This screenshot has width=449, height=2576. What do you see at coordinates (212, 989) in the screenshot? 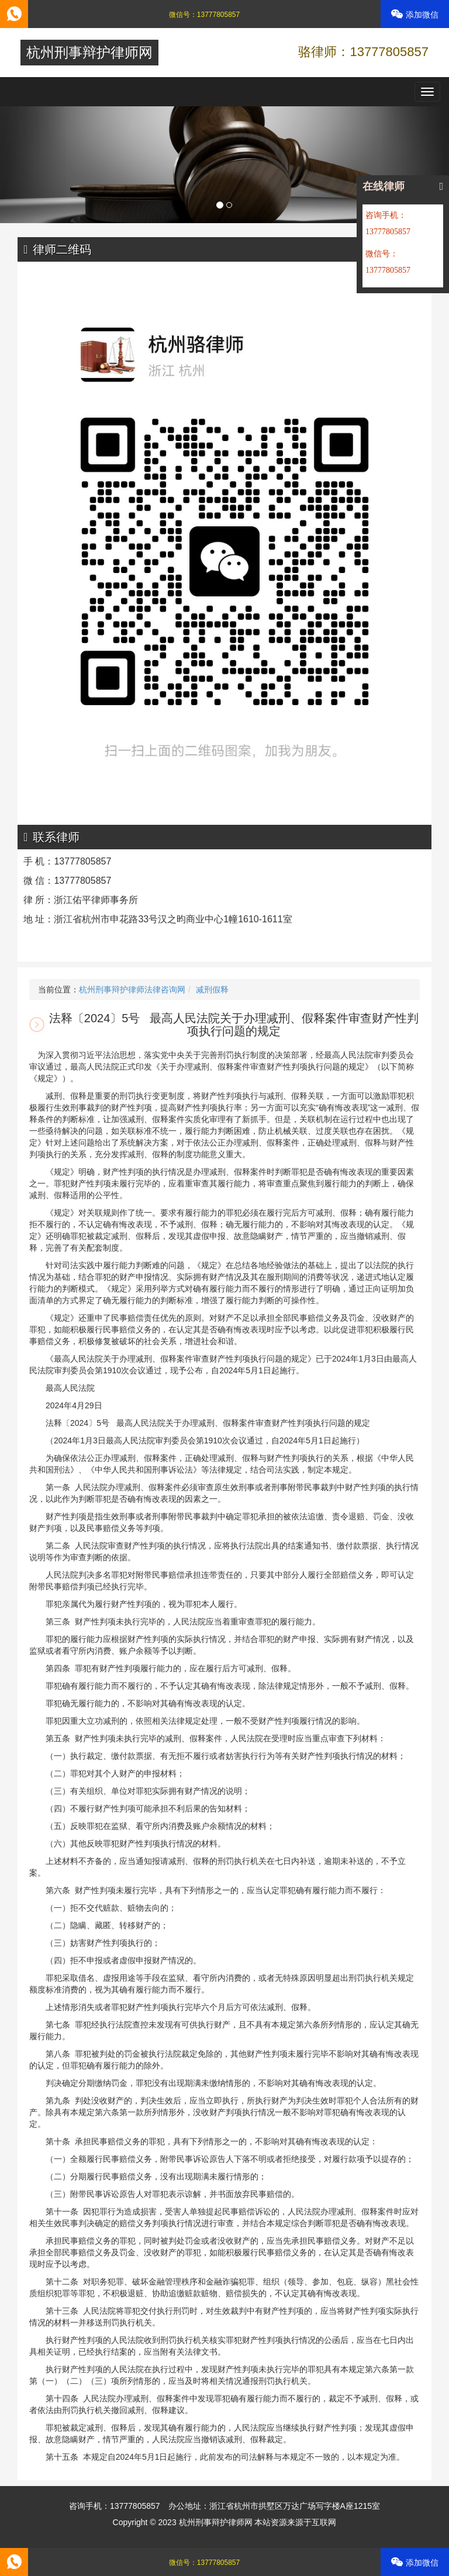
I see `减刑假释` at bounding box center [212, 989].